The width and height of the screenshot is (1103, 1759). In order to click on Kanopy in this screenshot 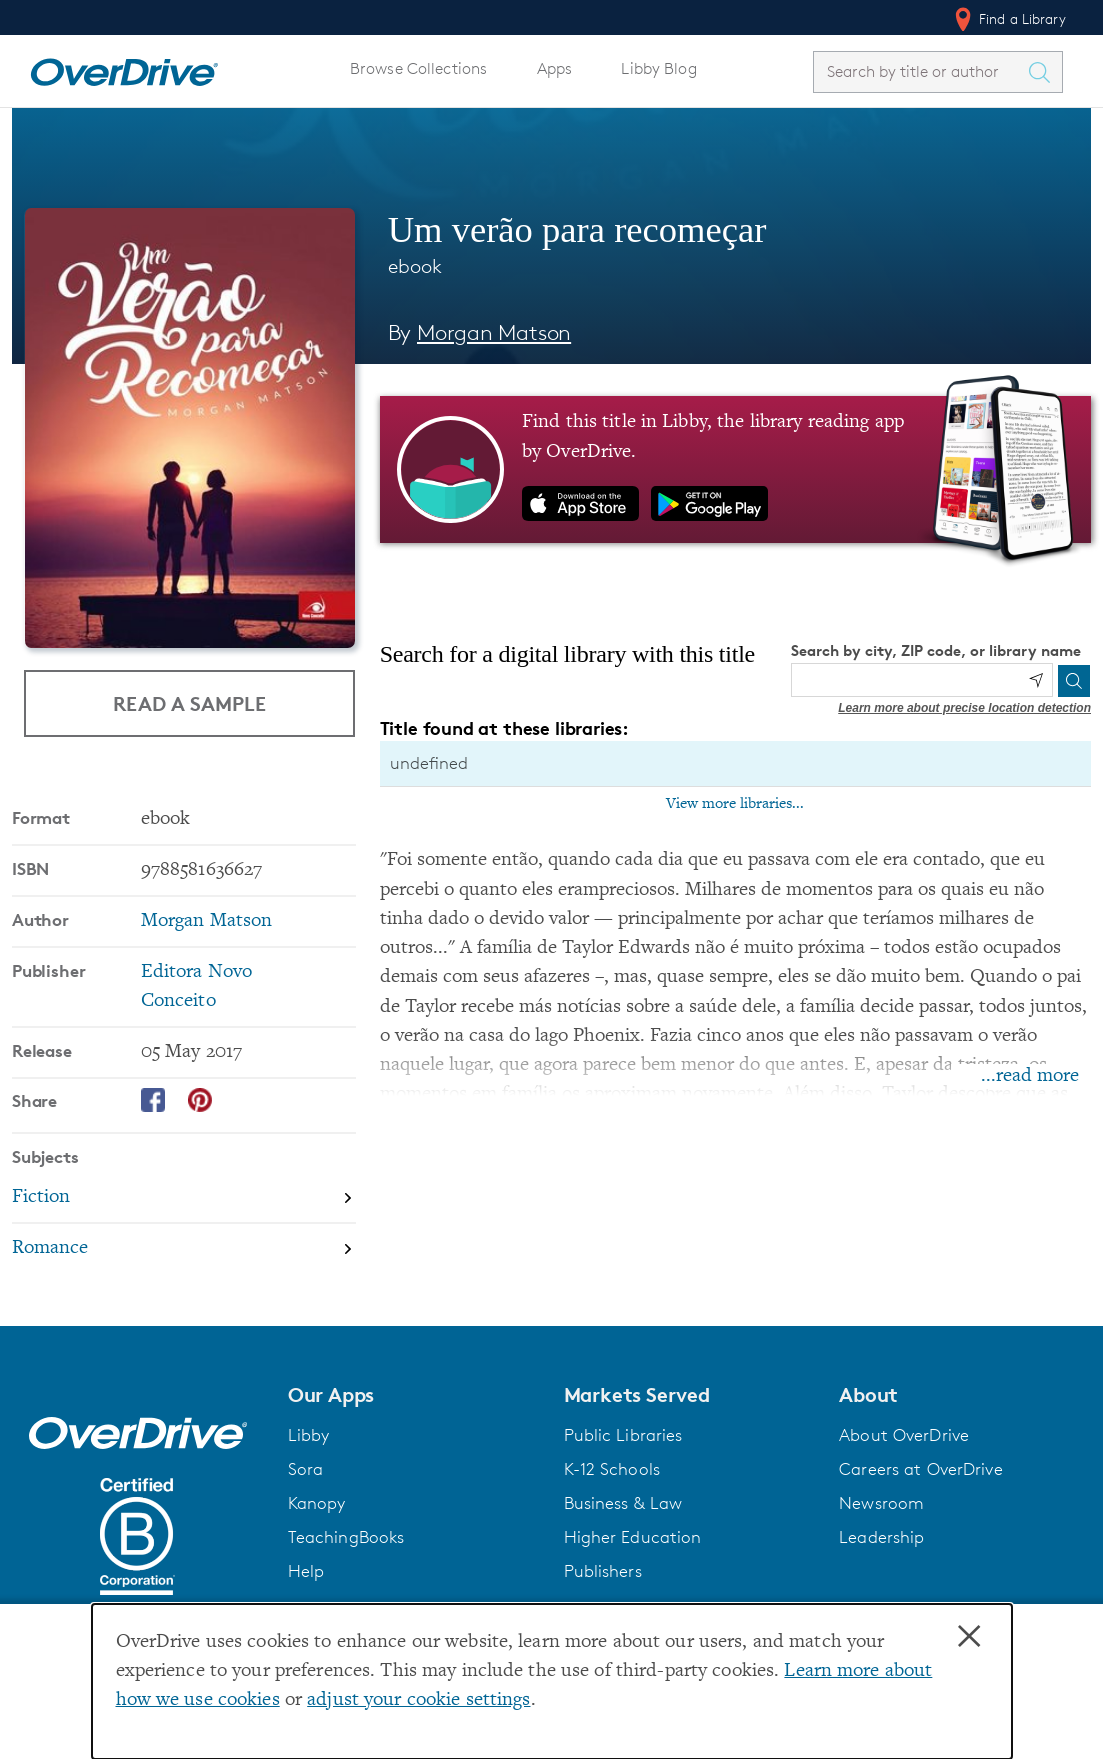, I will do `click(317, 1503)`.